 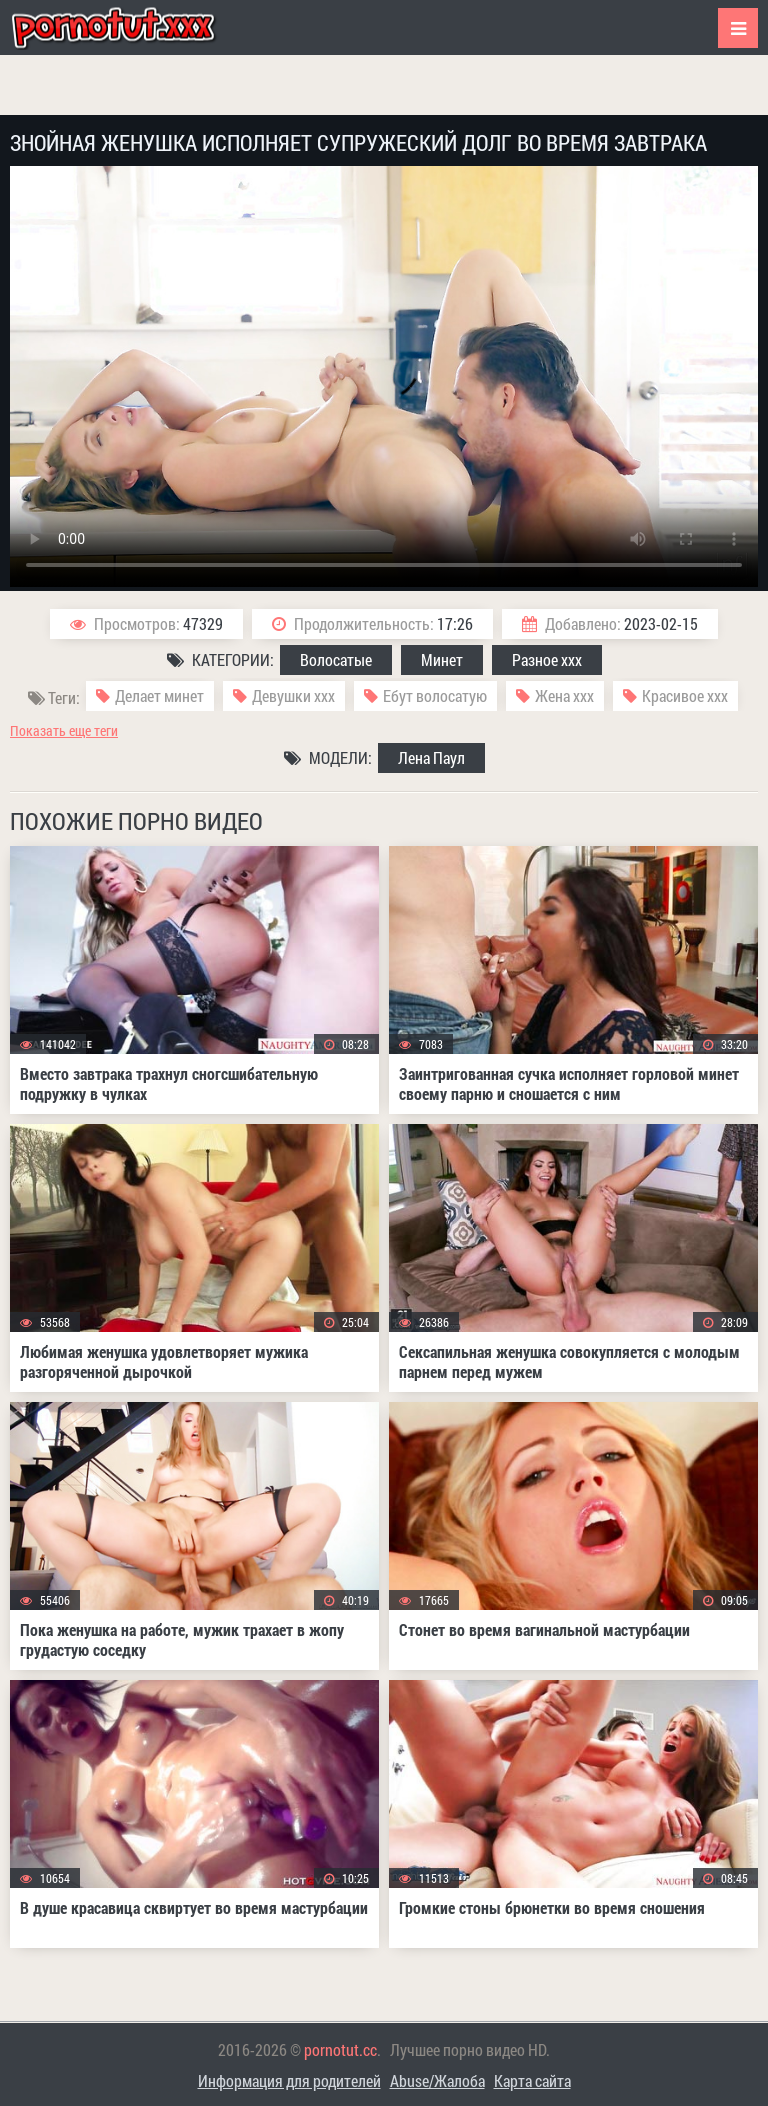 What do you see at coordinates (336, 659) in the screenshot?
I see `Волосатые` at bounding box center [336, 659].